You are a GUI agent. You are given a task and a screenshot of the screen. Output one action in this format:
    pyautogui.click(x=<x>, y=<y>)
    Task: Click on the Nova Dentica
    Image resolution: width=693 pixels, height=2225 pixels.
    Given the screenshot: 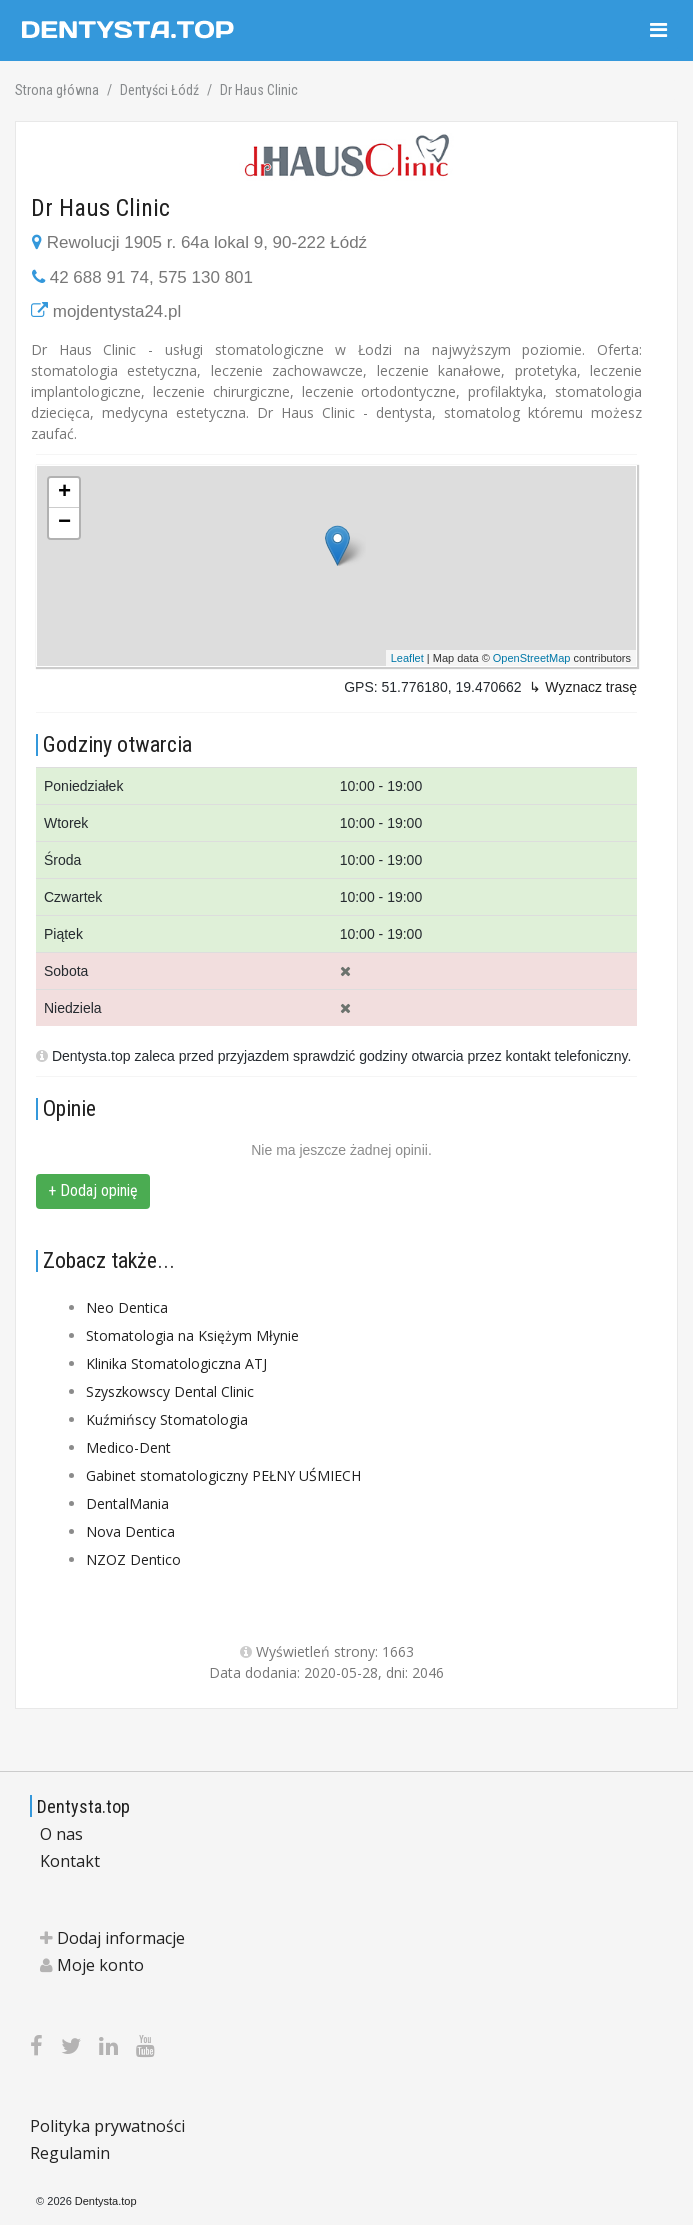 What is the action you would take?
    pyautogui.click(x=130, y=1531)
    